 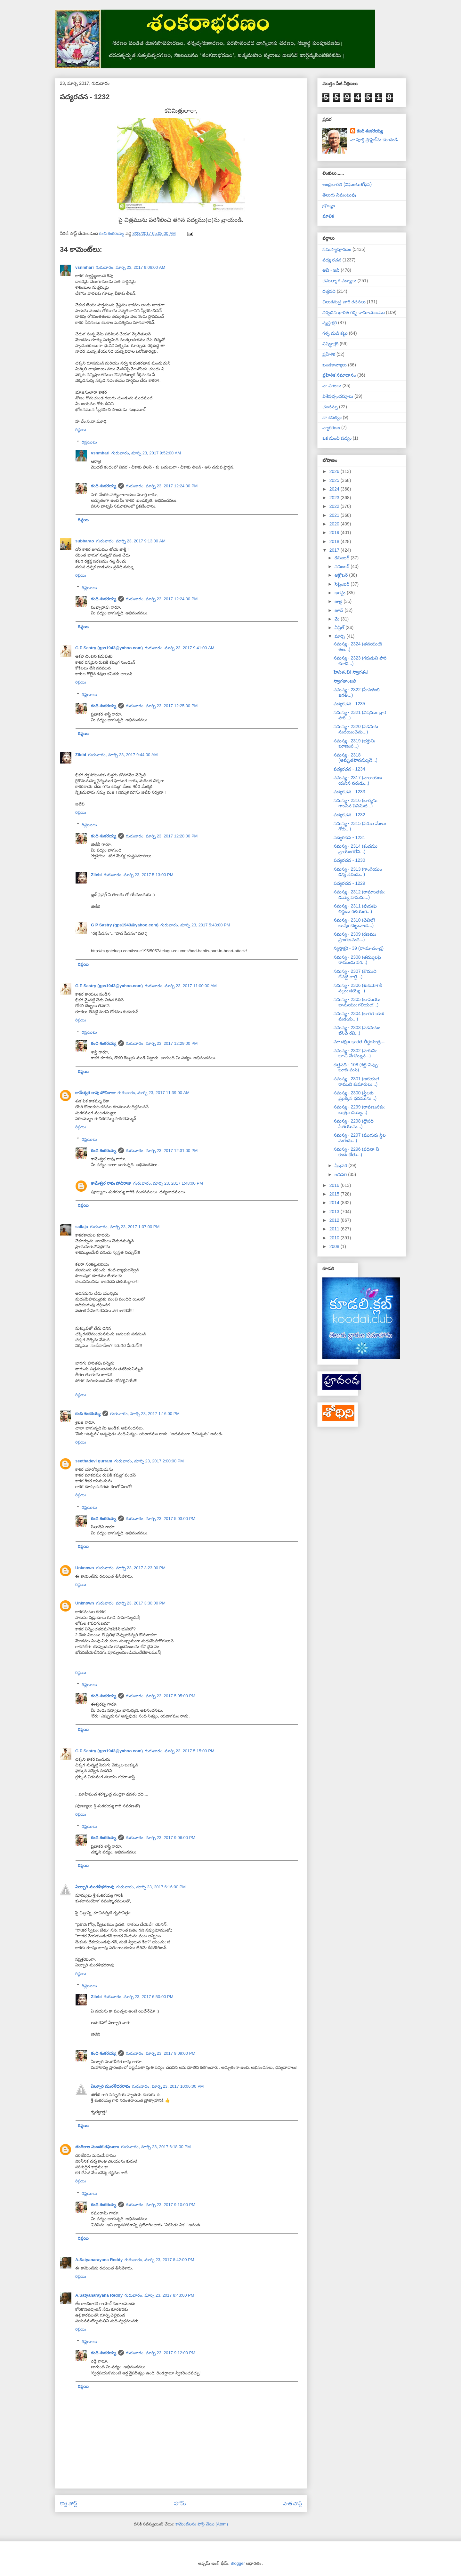 I want to click on గురువారం, మార్చి 23, 2017 12:25:00 PM, so click(x=162, y=705).